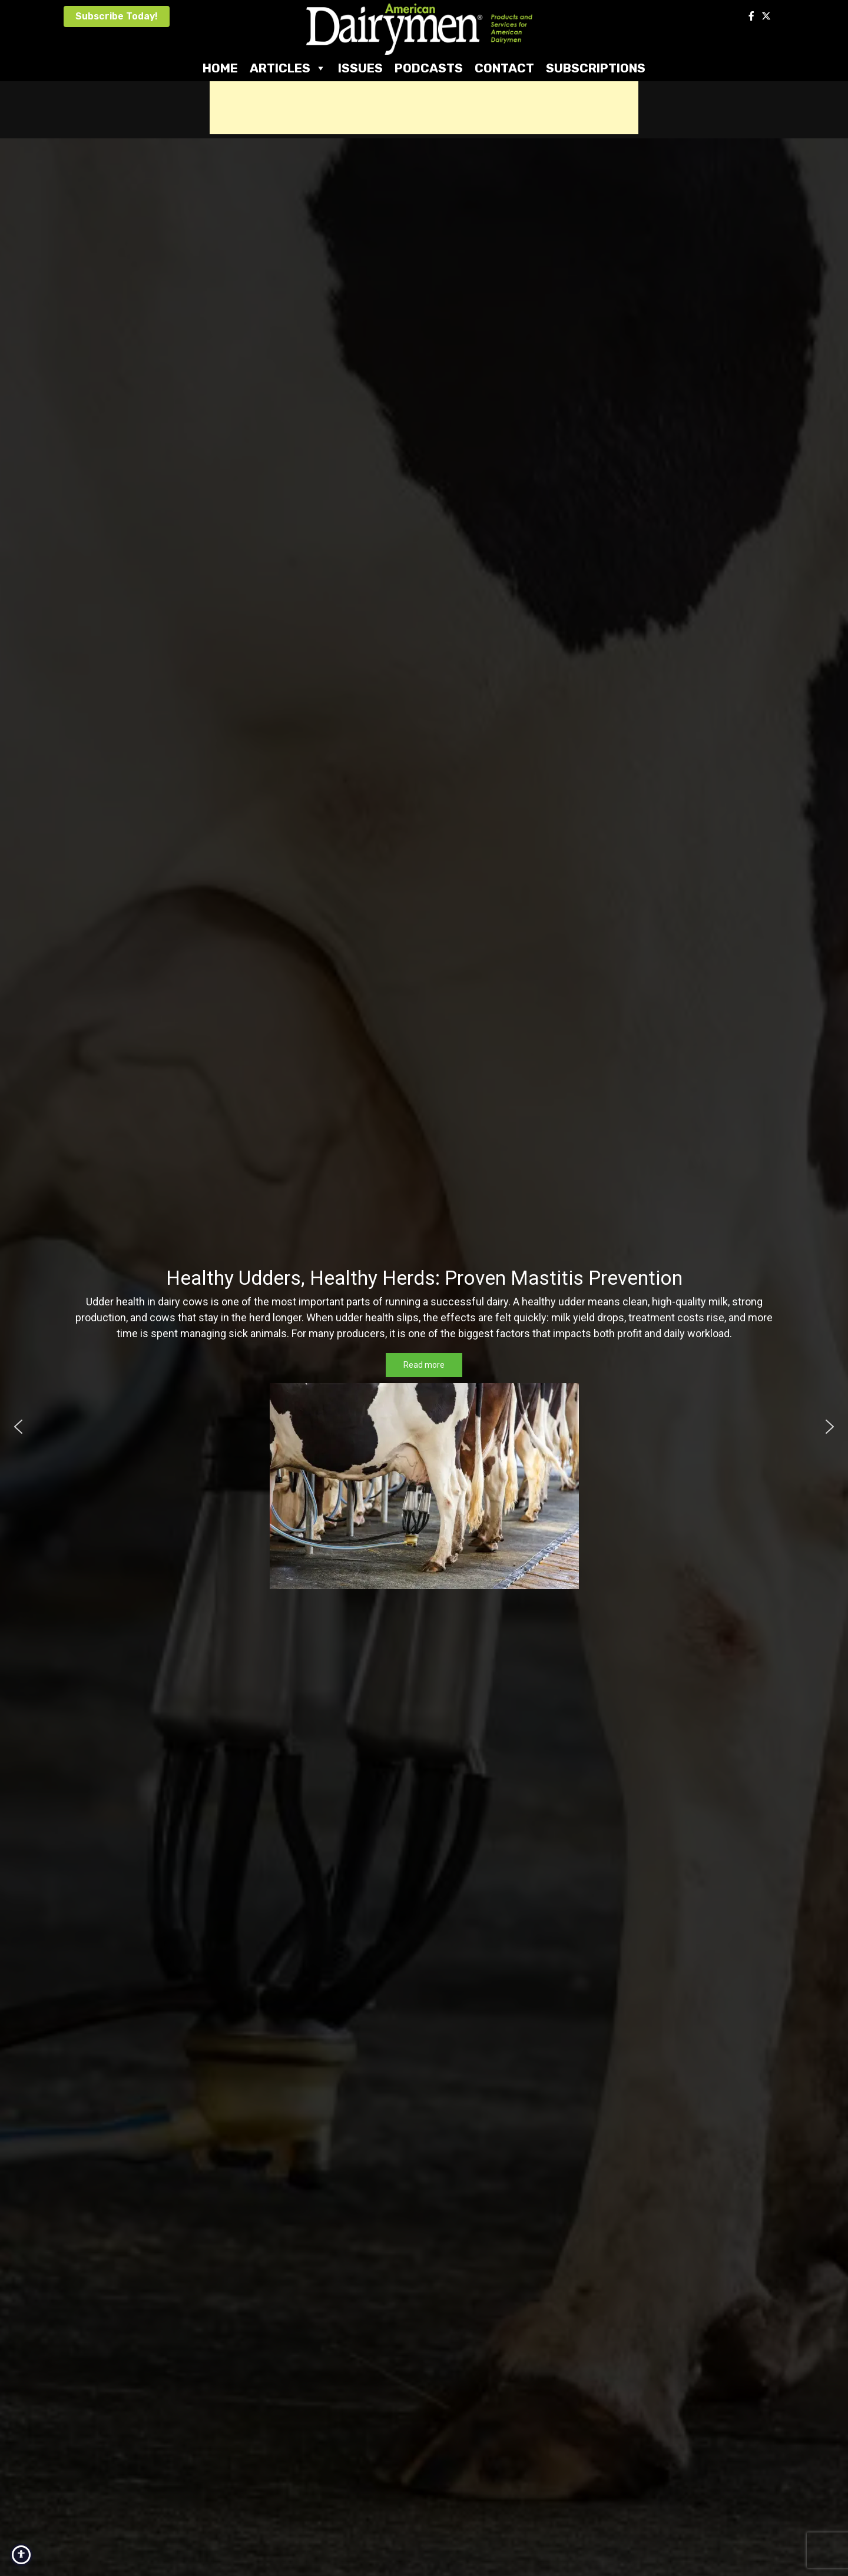  I want to click on Home, so click(220, 68).